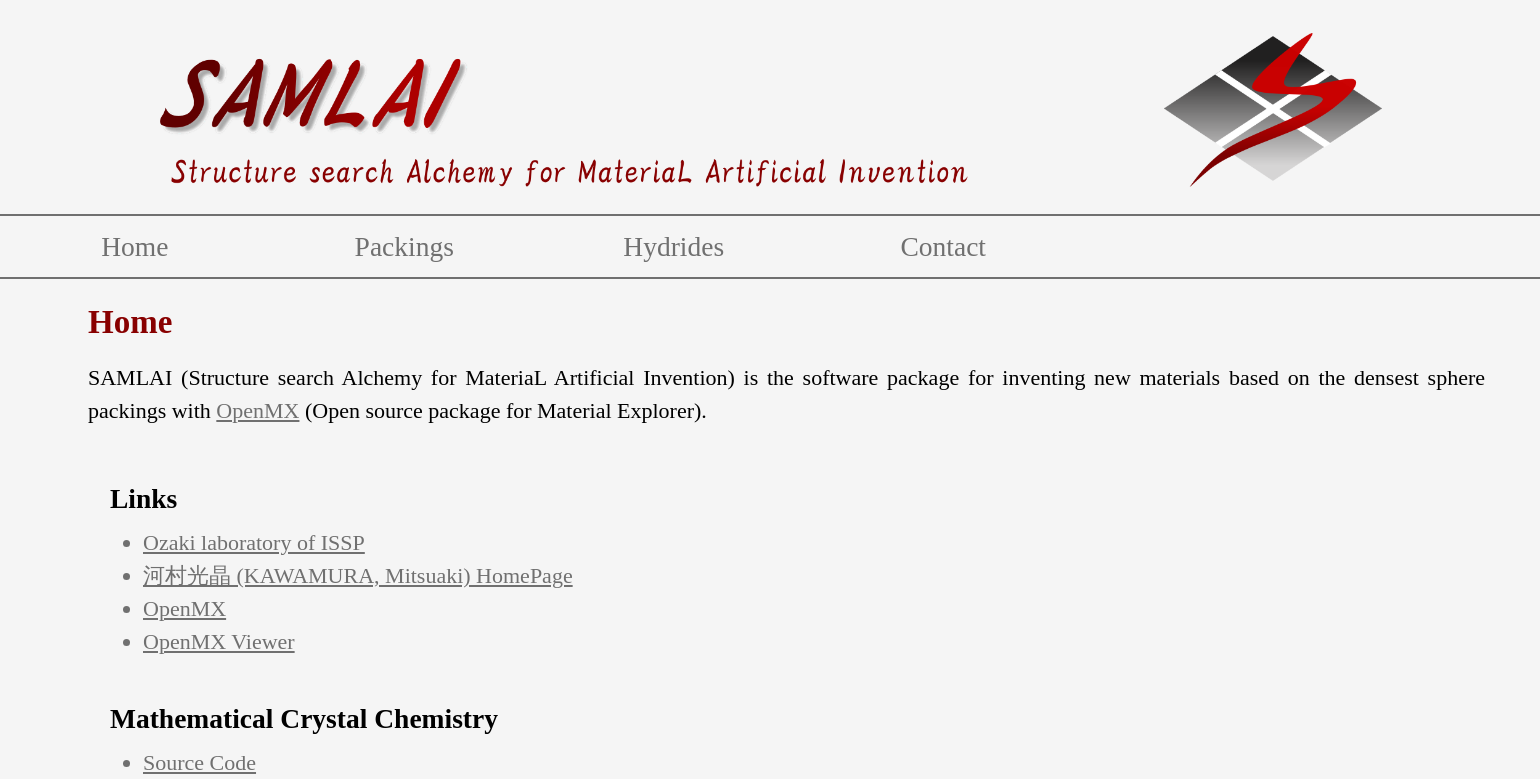 The image size is (1540, 779). I want to click on Ozaki laboratory of ISSP, so click(254, 542).